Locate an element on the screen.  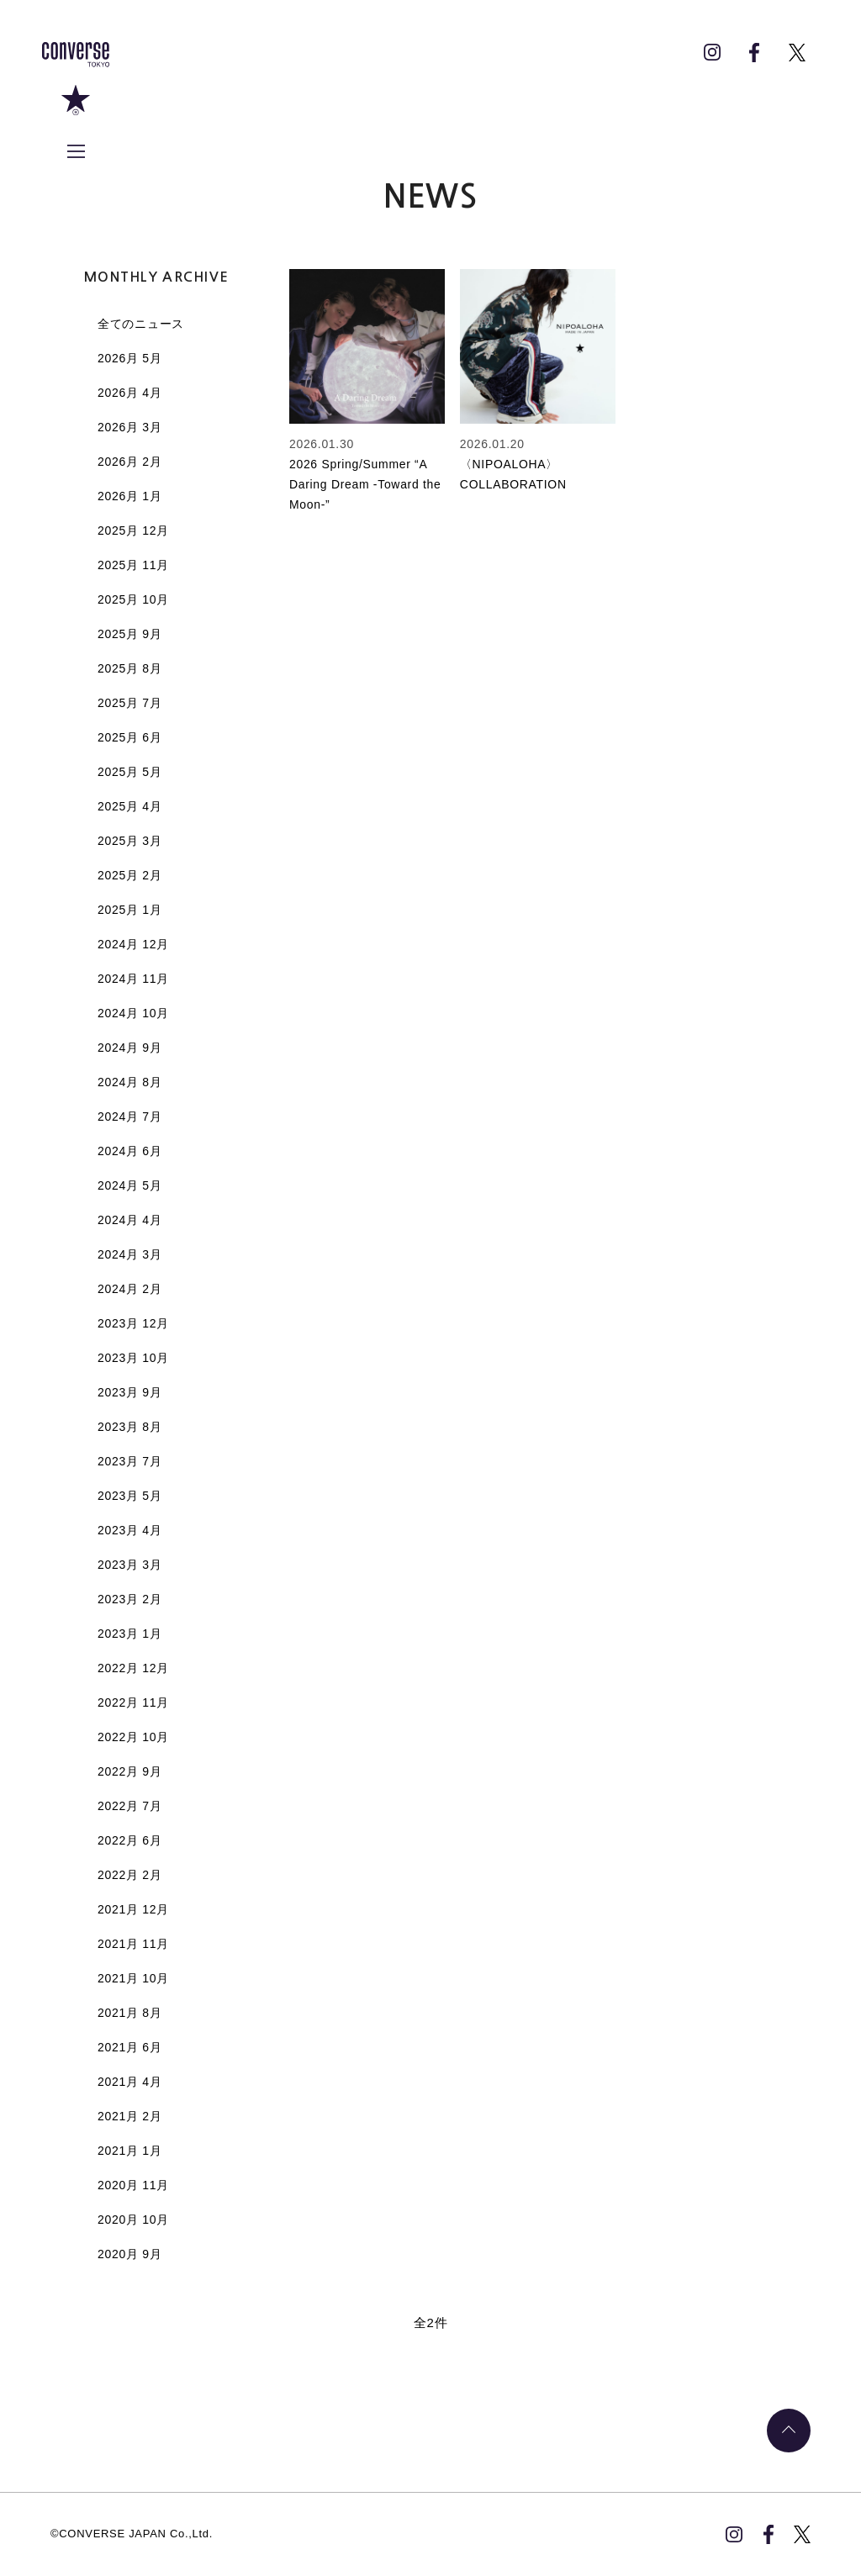
2025月 5月 is located at coordinates (129, 772).